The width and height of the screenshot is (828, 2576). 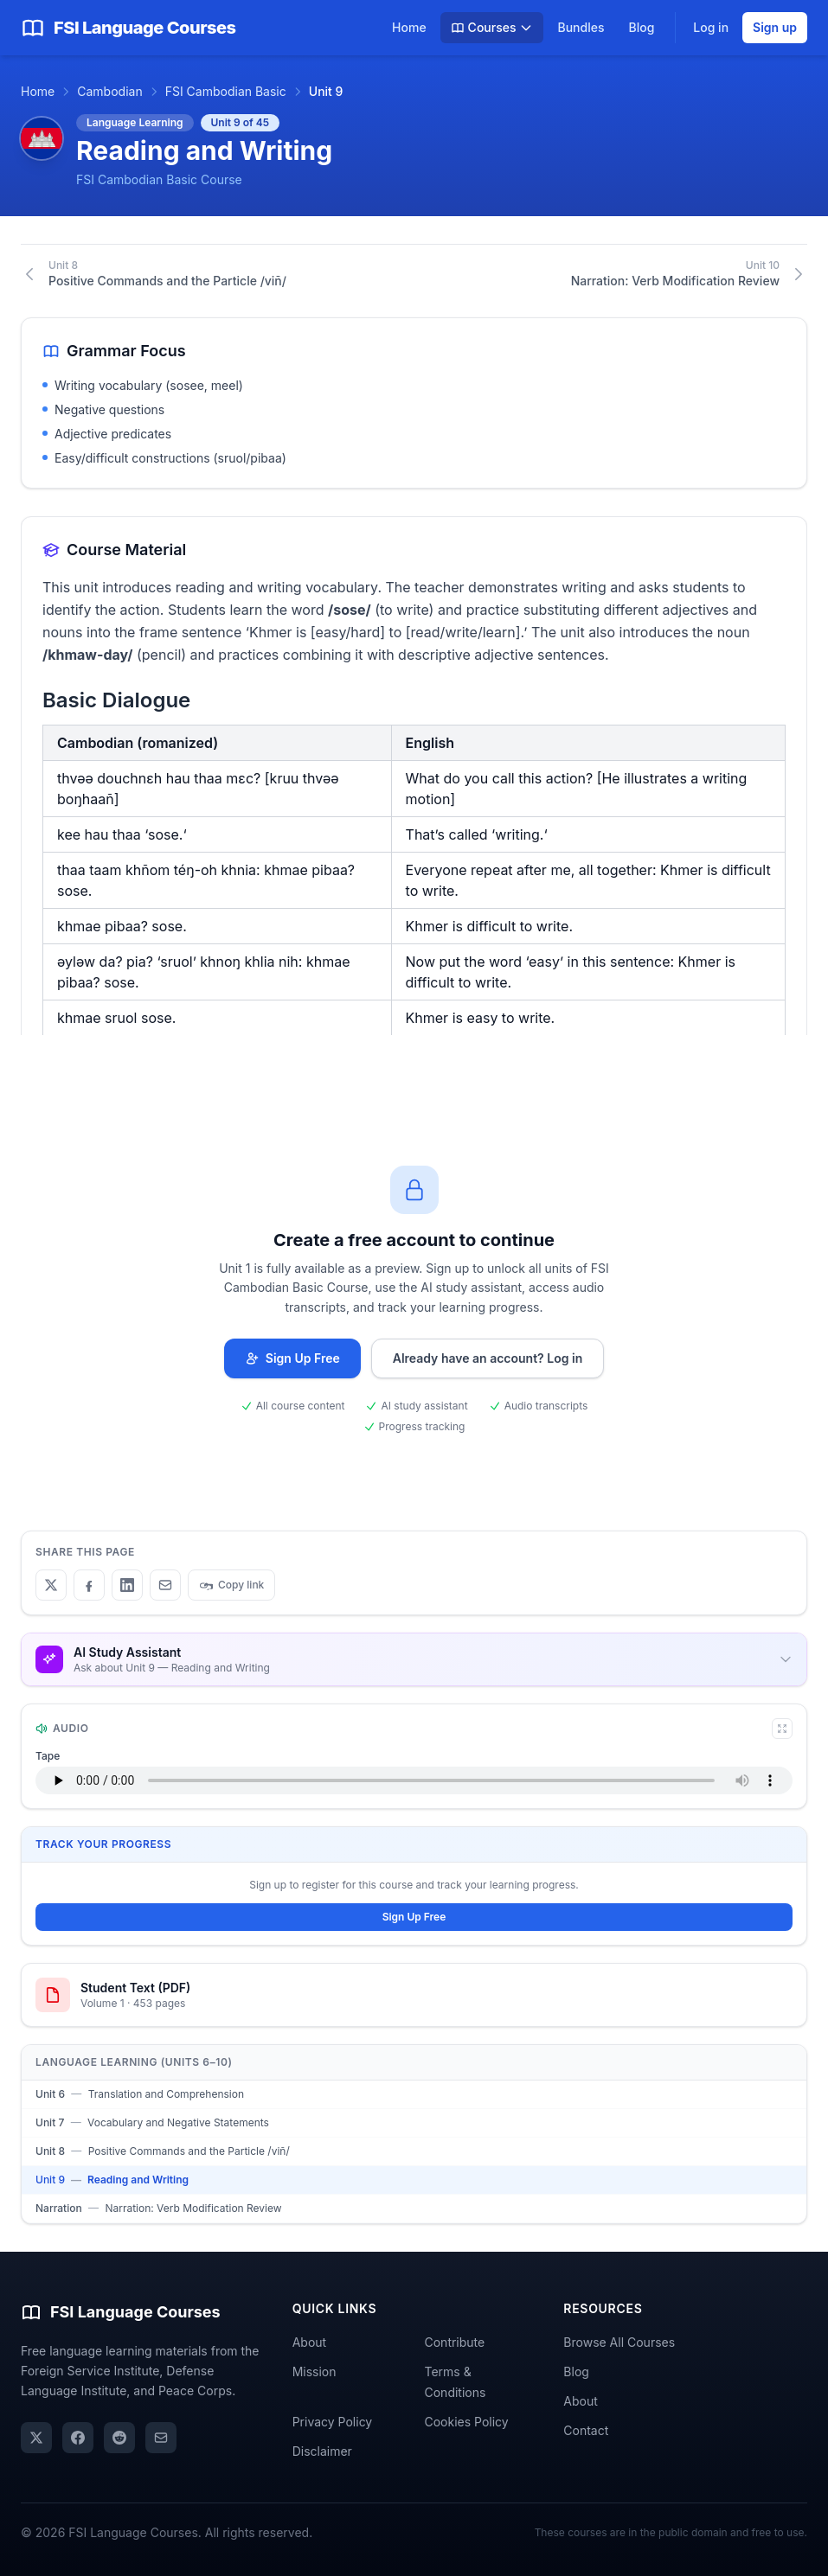 I want to click on About, so click(x=309, y=2342).